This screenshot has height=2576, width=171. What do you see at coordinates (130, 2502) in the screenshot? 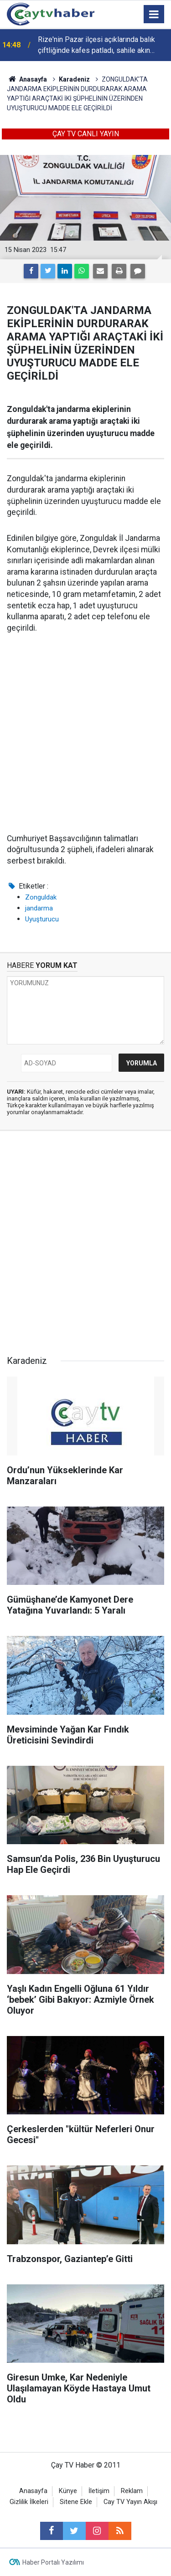
I see `Cay TV Yayın Akışı` at bounding box center [130, 2502].